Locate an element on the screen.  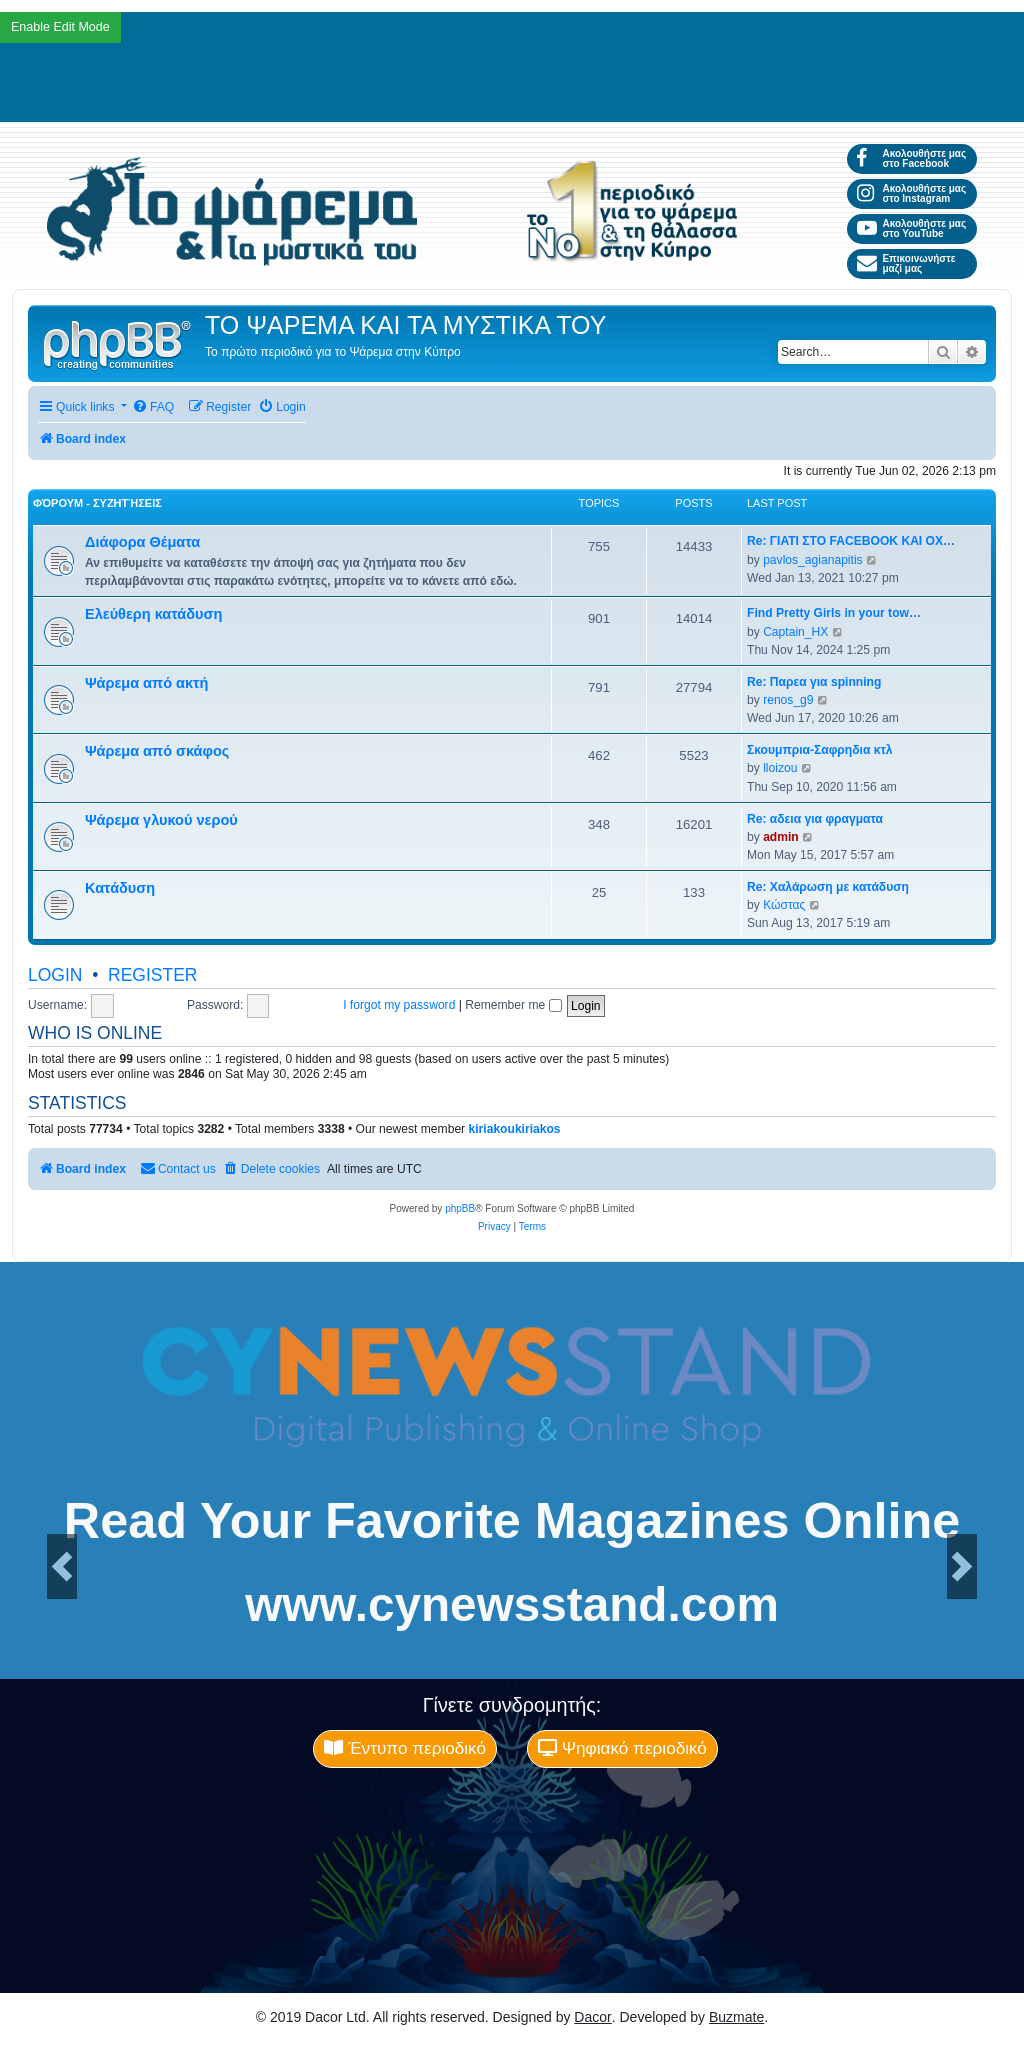
Re: ΓΙΑΤΙ ΣΤΟ FACEBOOK ΚΑΙ ΟΧ… is located at coordinates (851, 541).